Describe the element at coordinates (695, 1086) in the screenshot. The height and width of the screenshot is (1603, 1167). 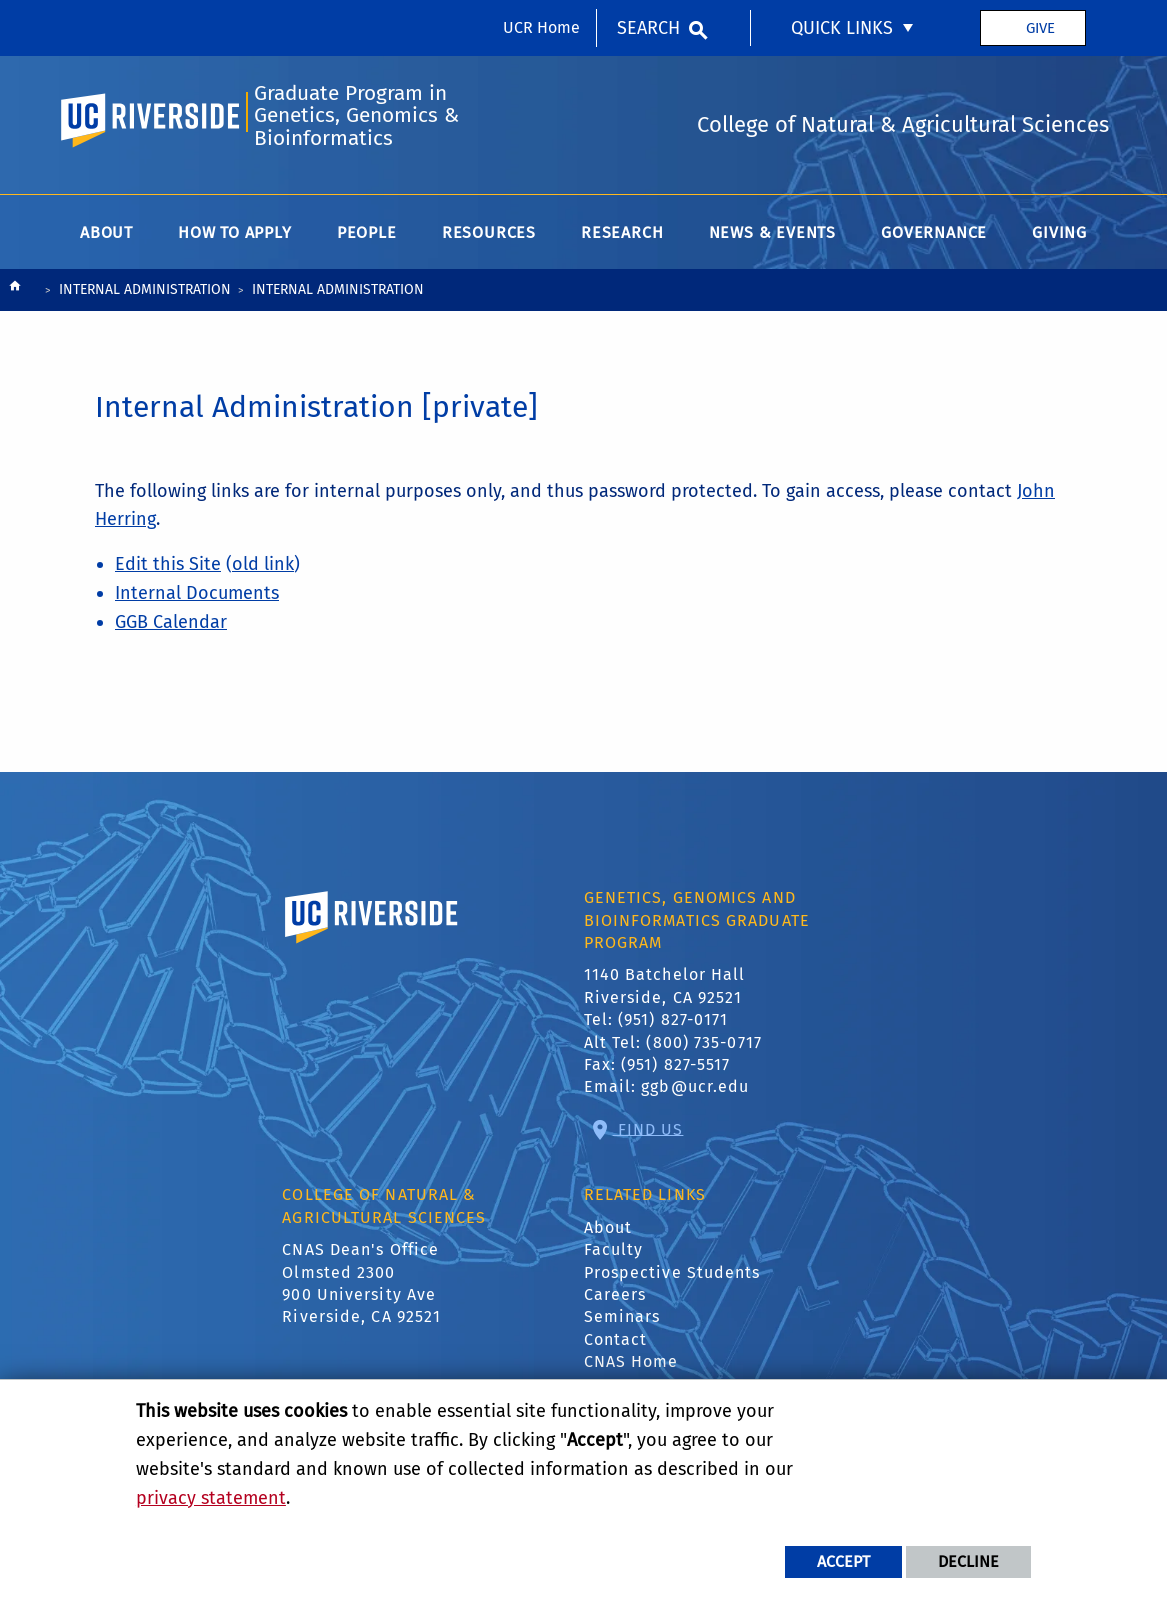
I see `ggb@ucr.edu` at that location.